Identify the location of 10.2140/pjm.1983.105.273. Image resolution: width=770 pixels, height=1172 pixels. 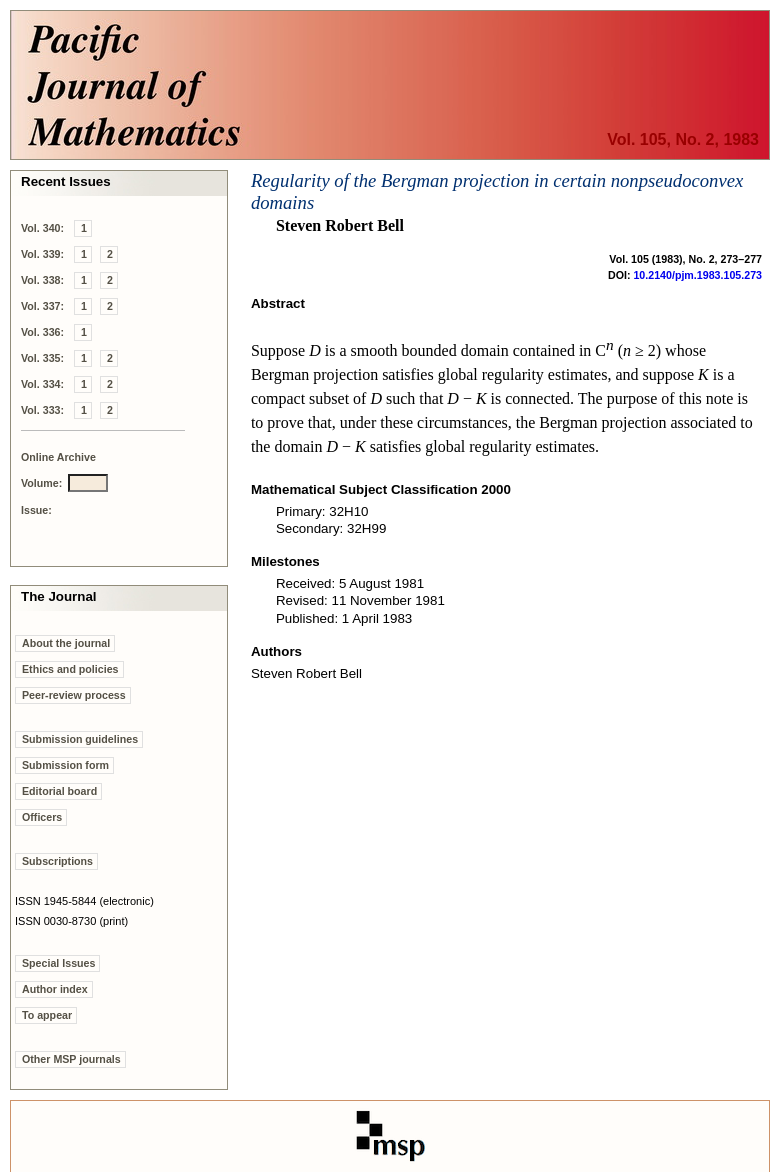
(697, 275).